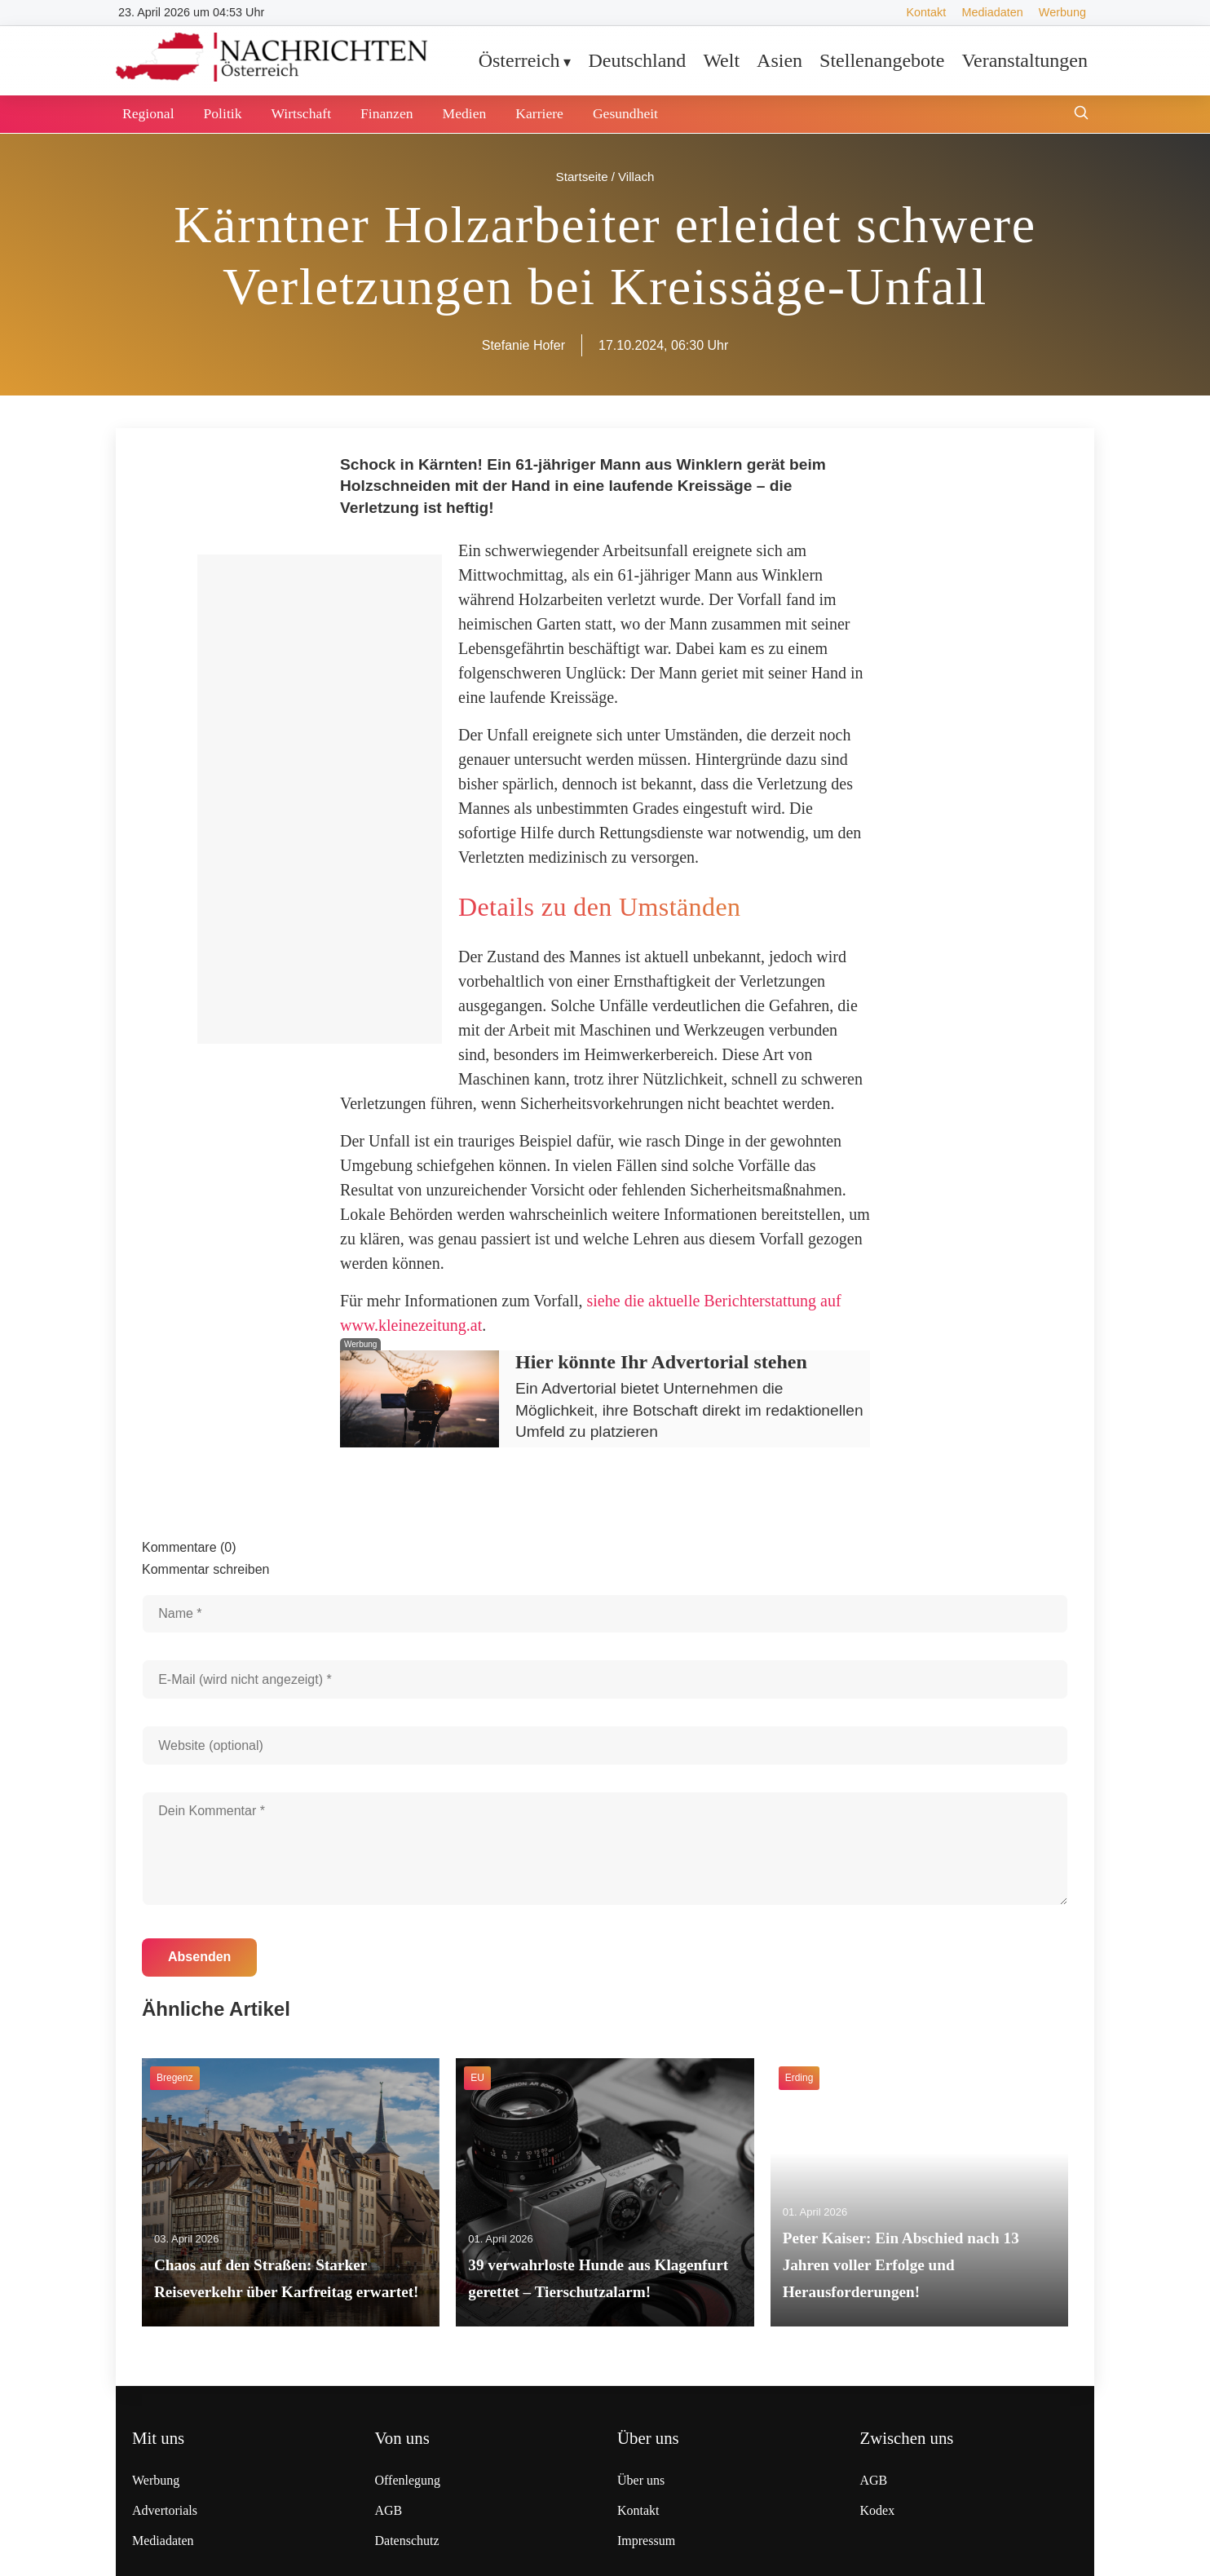  I want to click on Wirtschaft, so click(301, 113).